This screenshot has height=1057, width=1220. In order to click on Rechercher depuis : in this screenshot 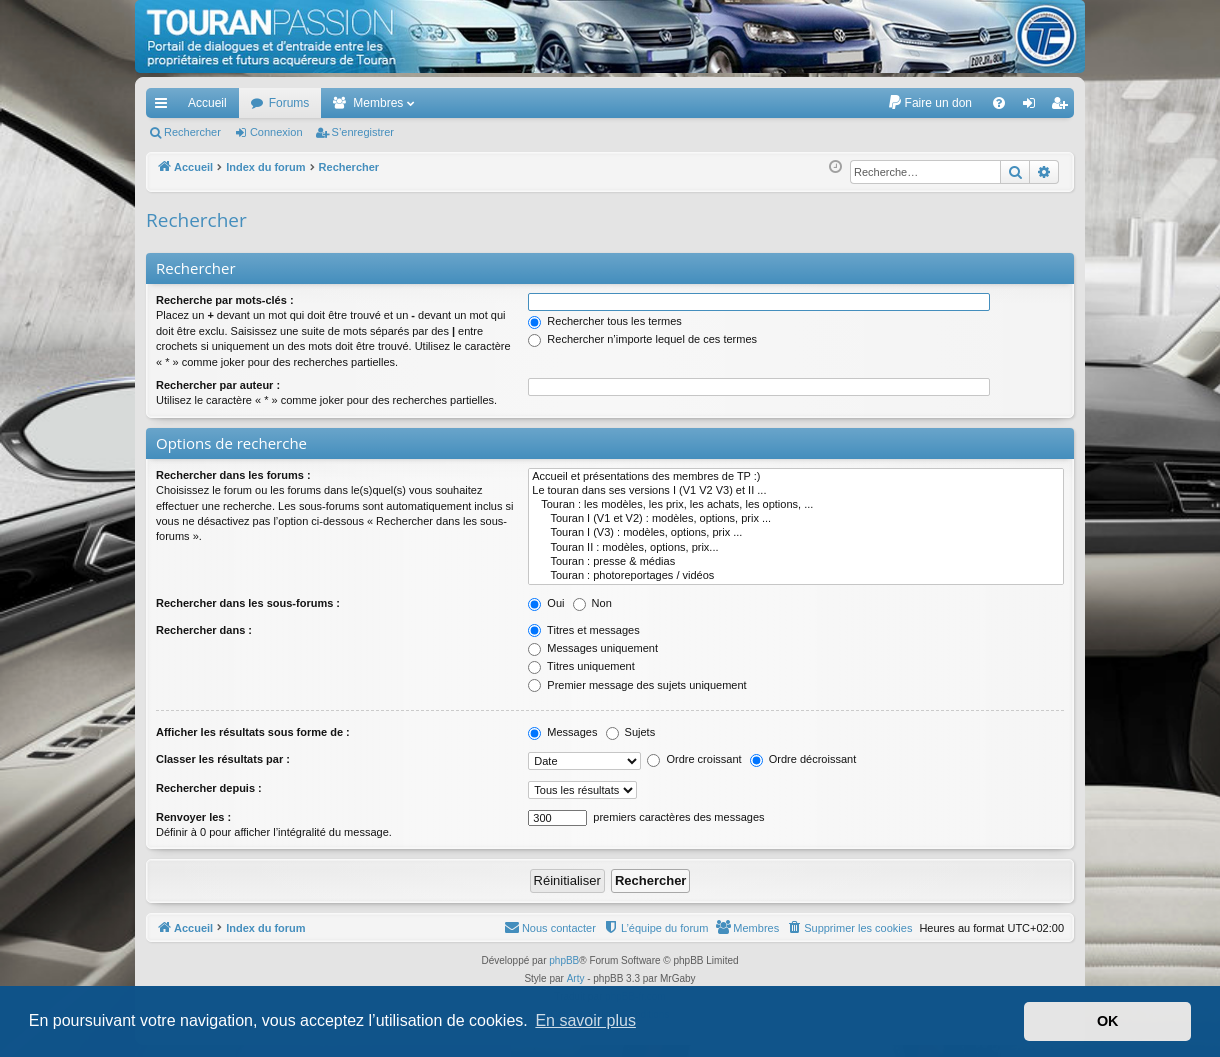, I will do `click(209, 788)`.